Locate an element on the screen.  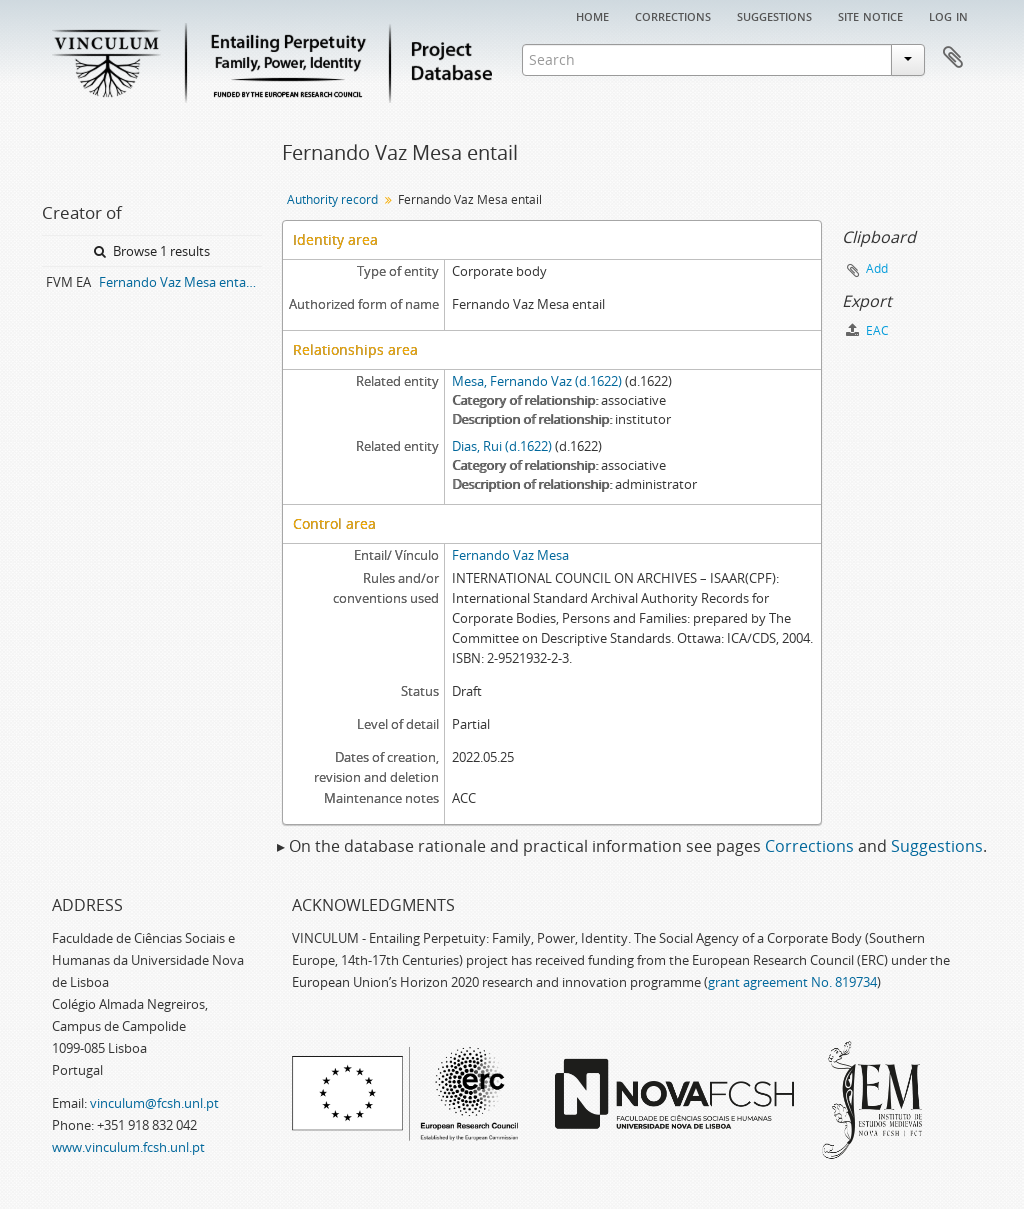
Corrections is located at coordinates (673, 15).